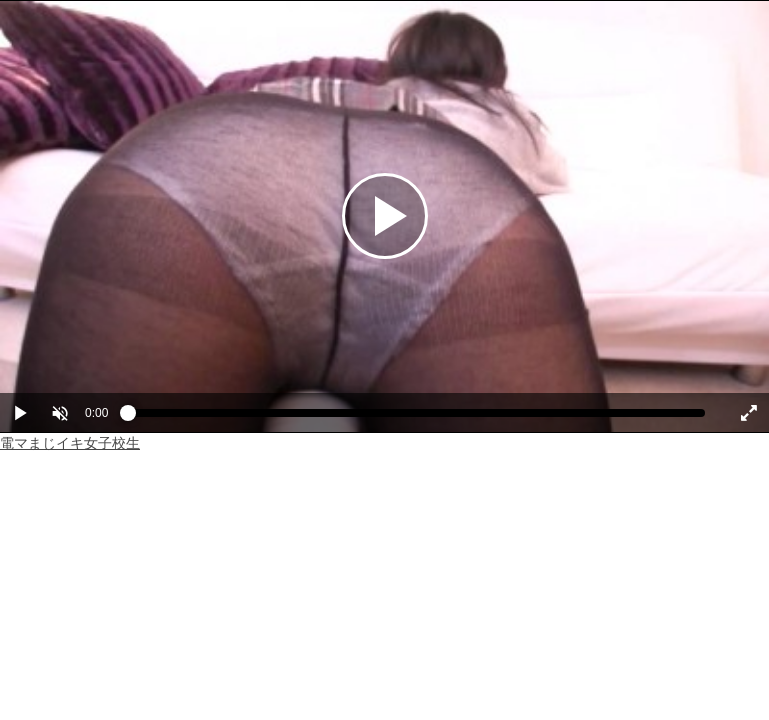 The image size is (769, 720). Describe the element at coordinates (60, 413) in the screenshot. I see `[button]` at that location.